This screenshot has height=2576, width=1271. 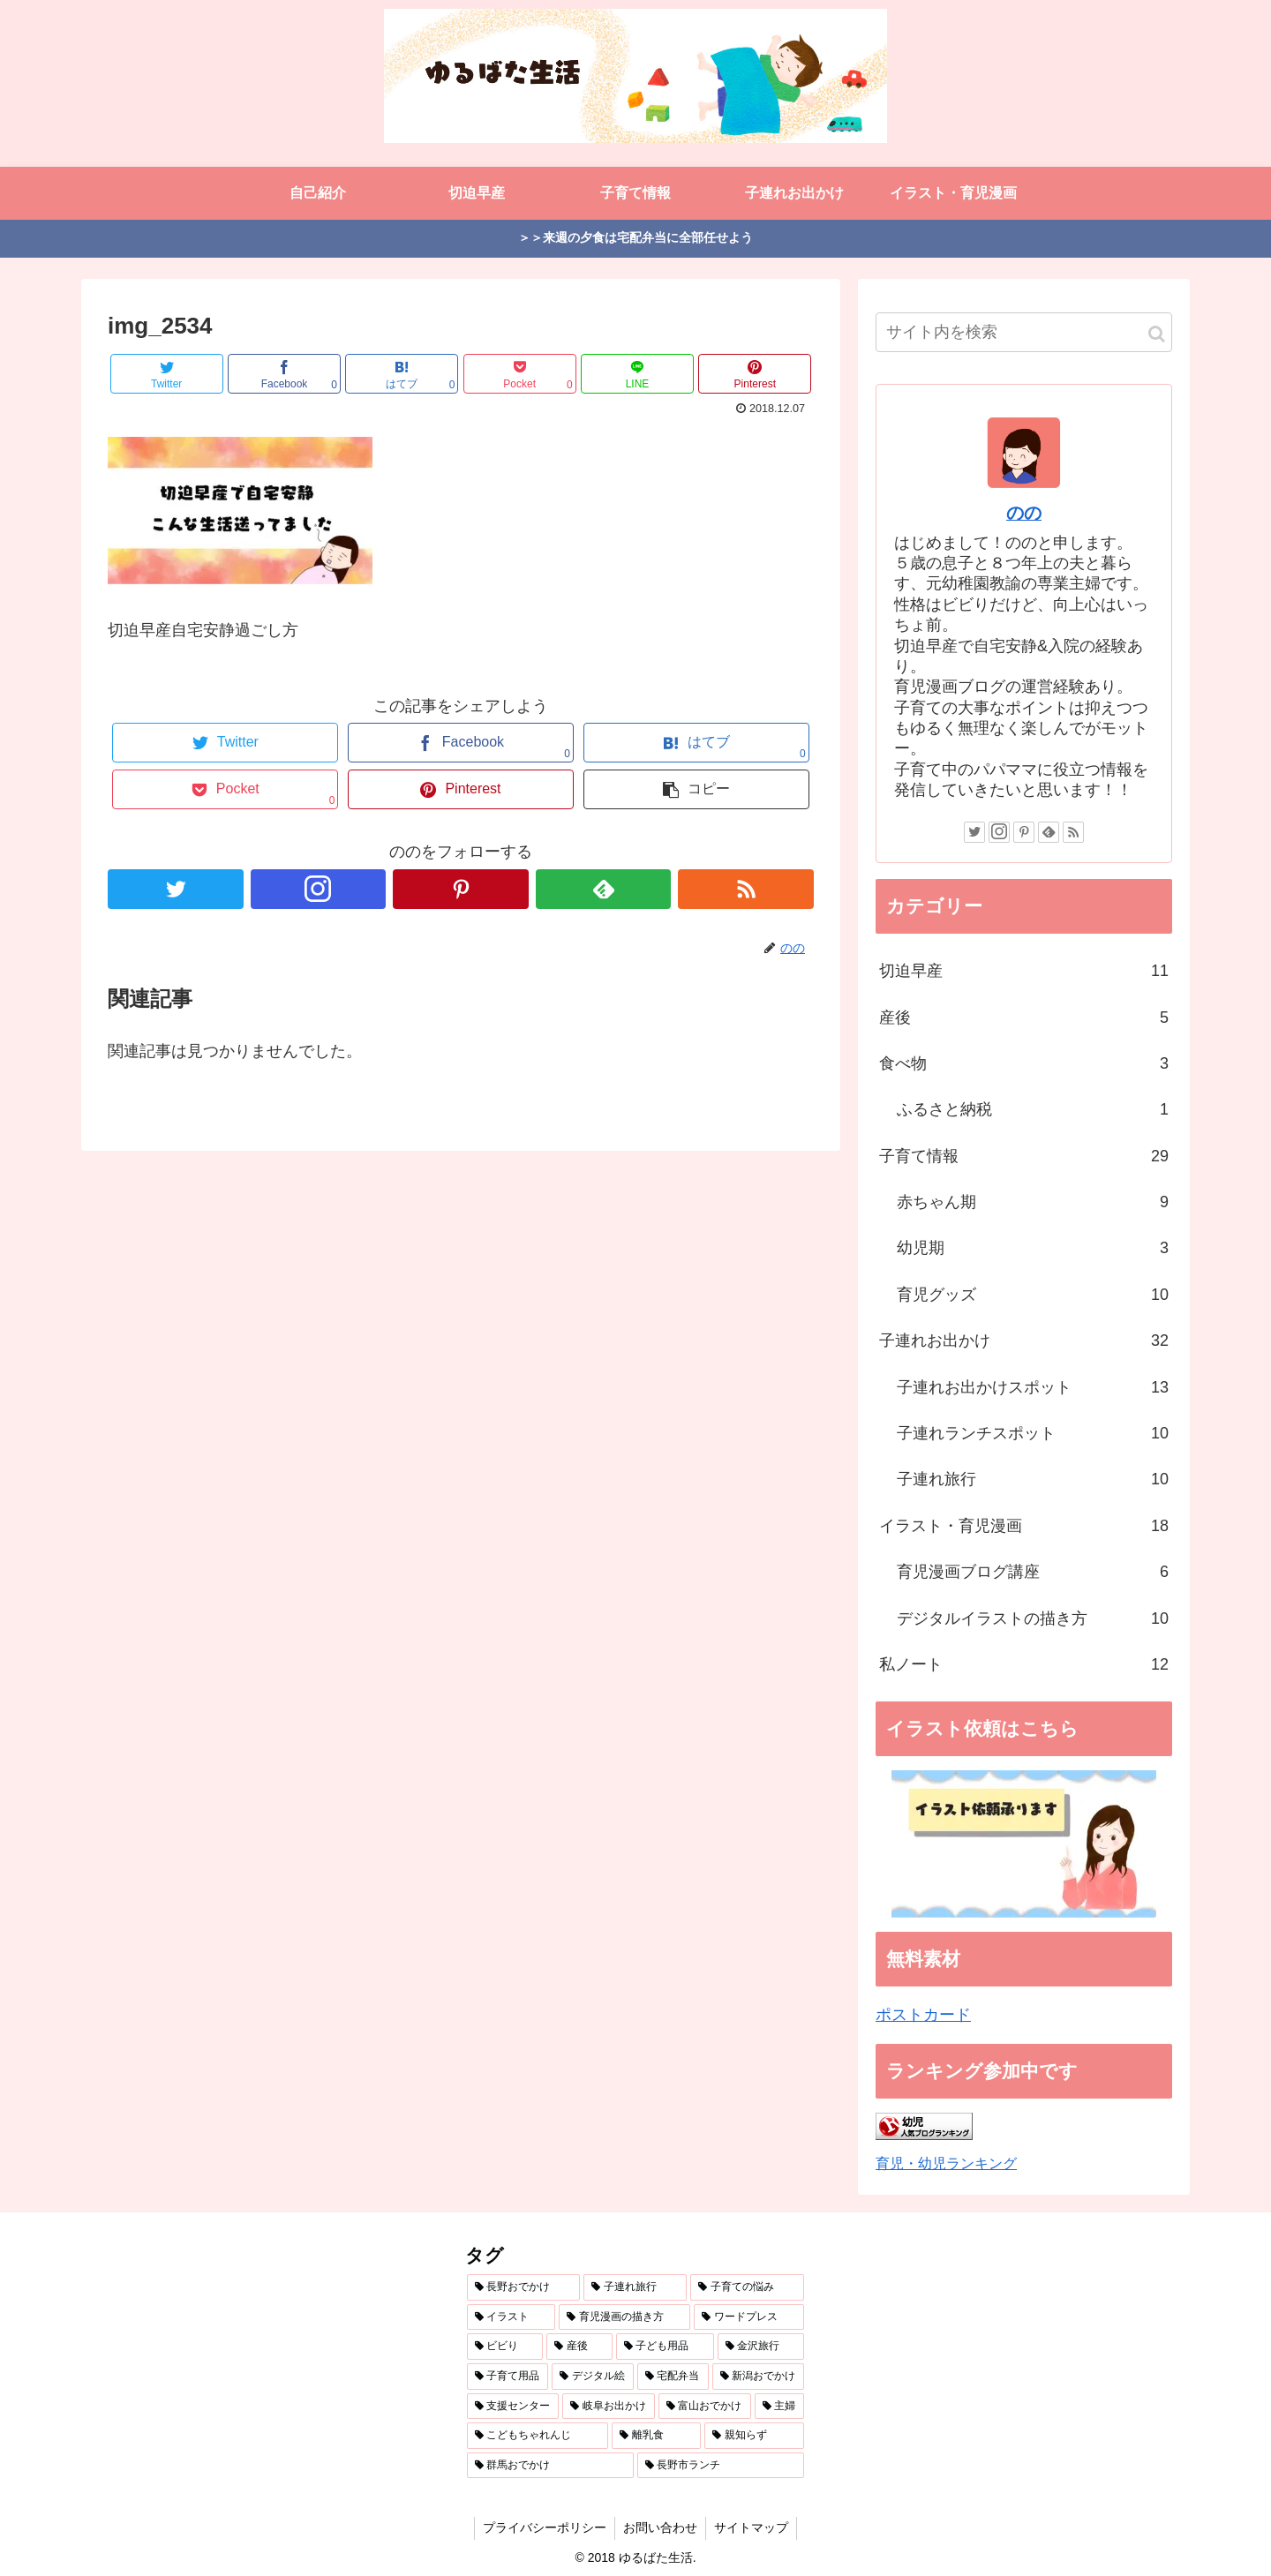 What do you see at coordinates (1024, 1017) in the screenshot?
I see `産後` at bounding box center [1024, 1017].